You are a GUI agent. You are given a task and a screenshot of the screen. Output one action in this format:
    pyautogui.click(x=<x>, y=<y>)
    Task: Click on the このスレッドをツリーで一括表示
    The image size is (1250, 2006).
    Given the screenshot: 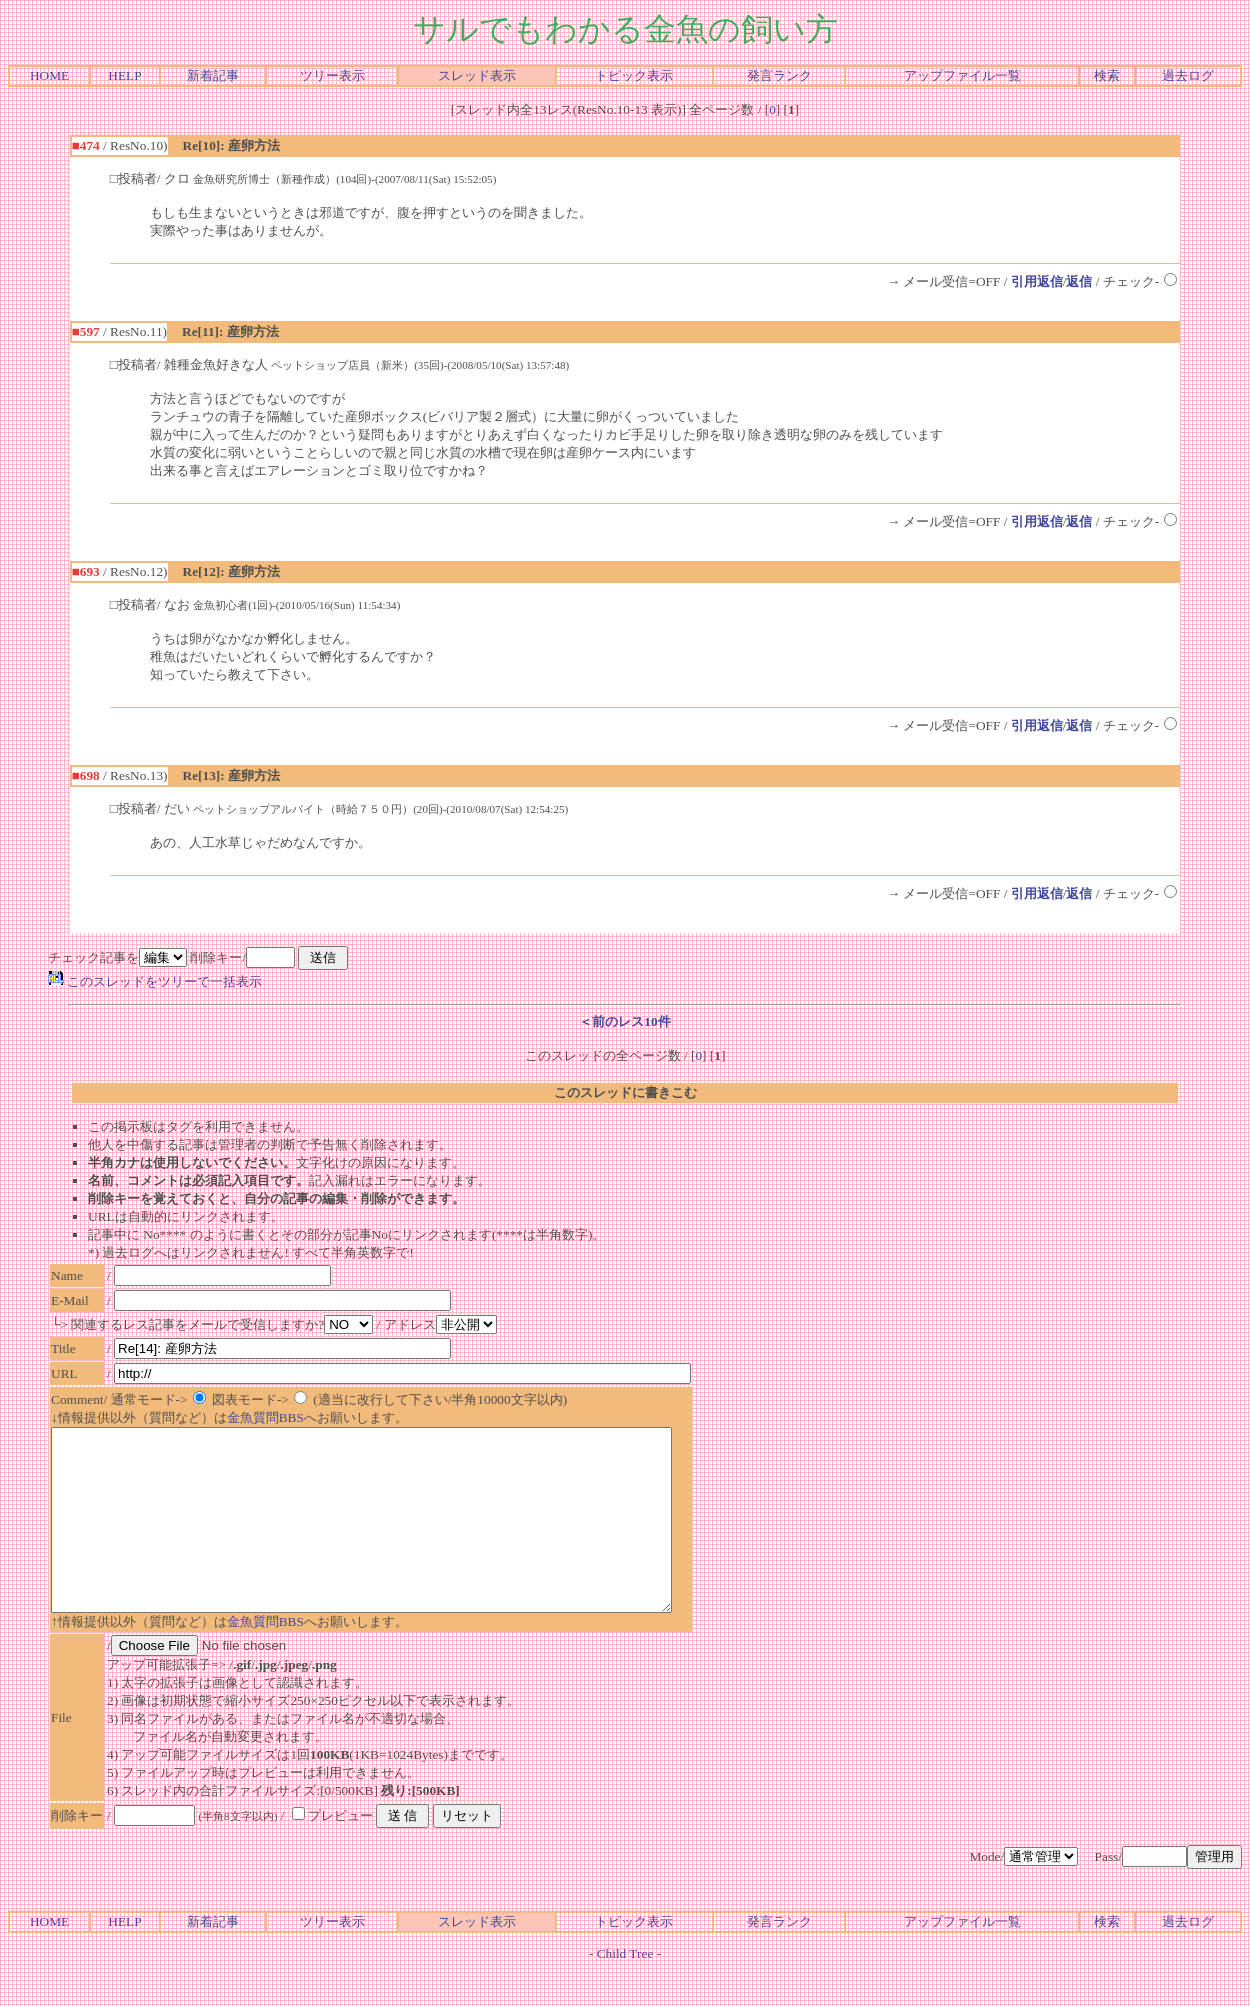 What is the action you would take?
    pyautogui.click(x=155, y=981)
    